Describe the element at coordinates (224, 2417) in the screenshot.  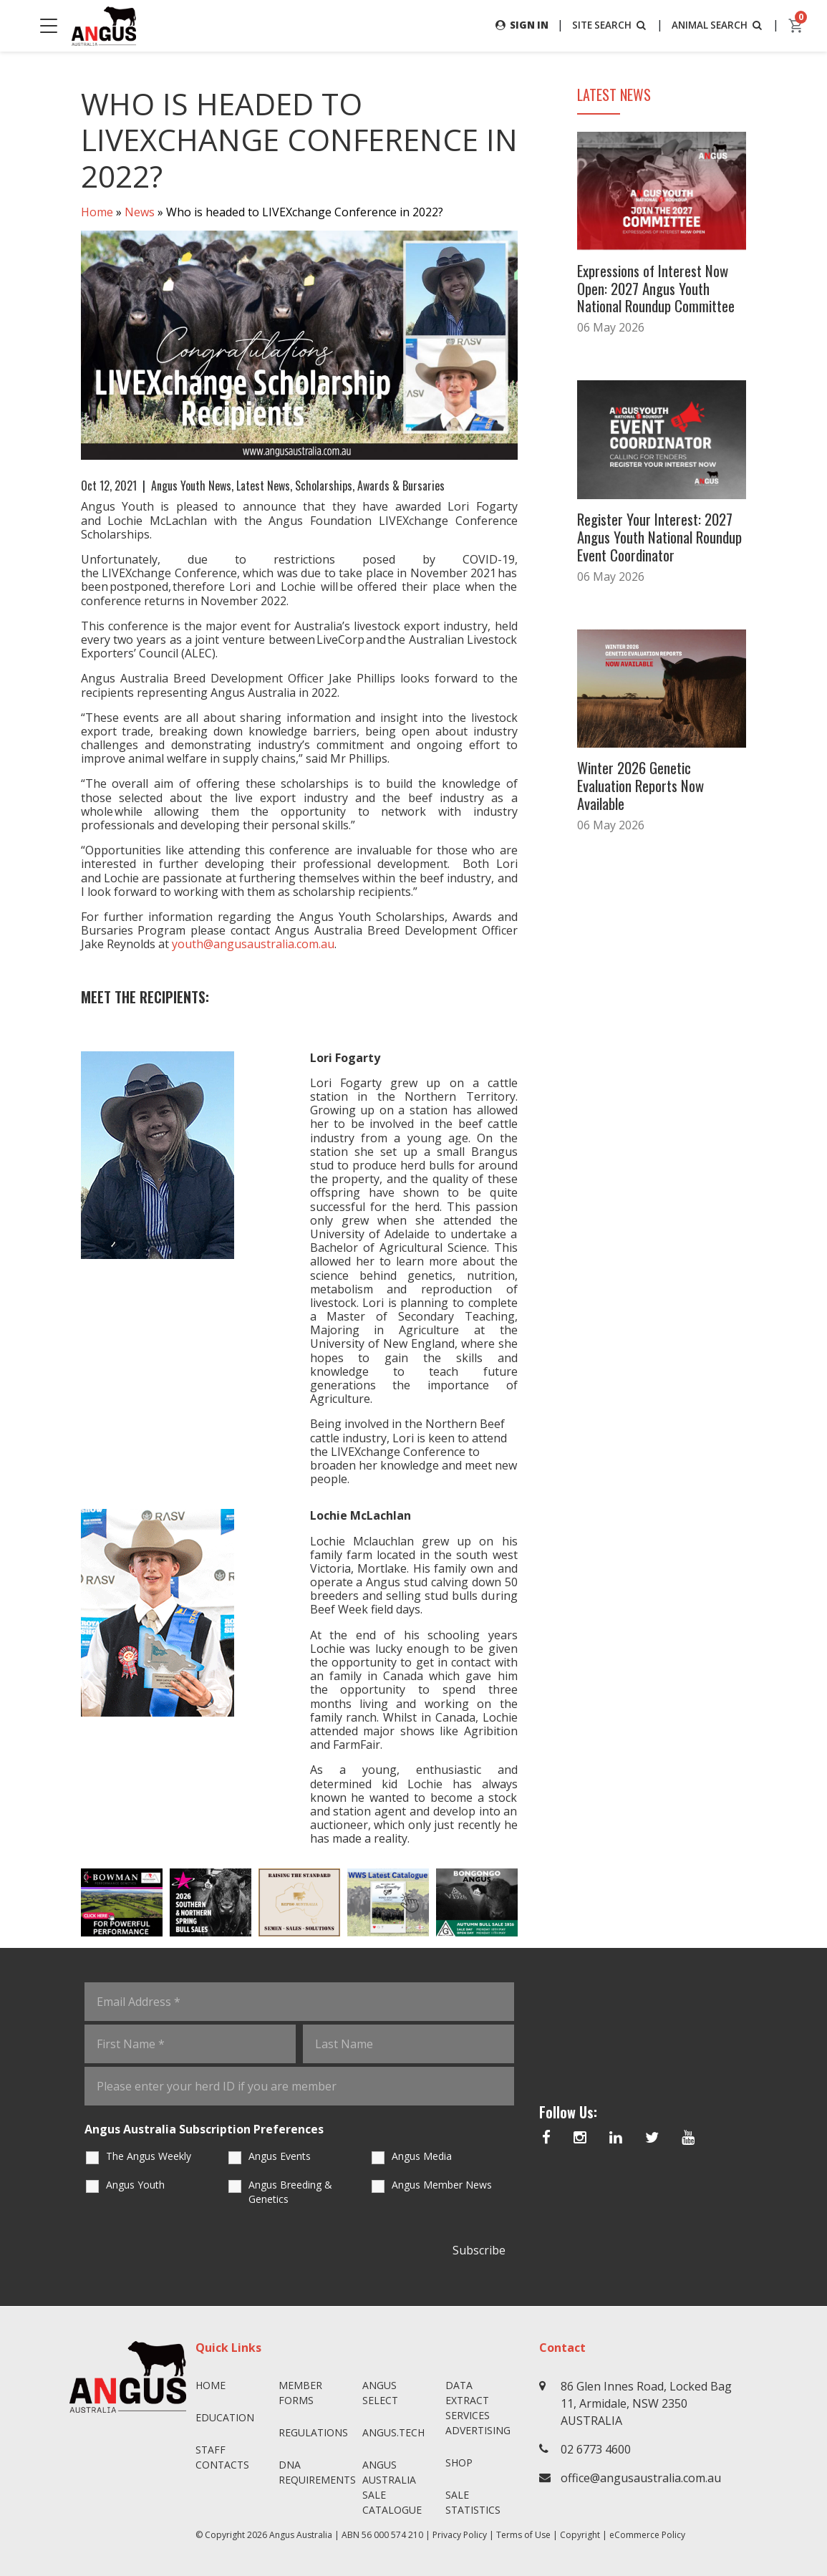
I see `Education` at that location.